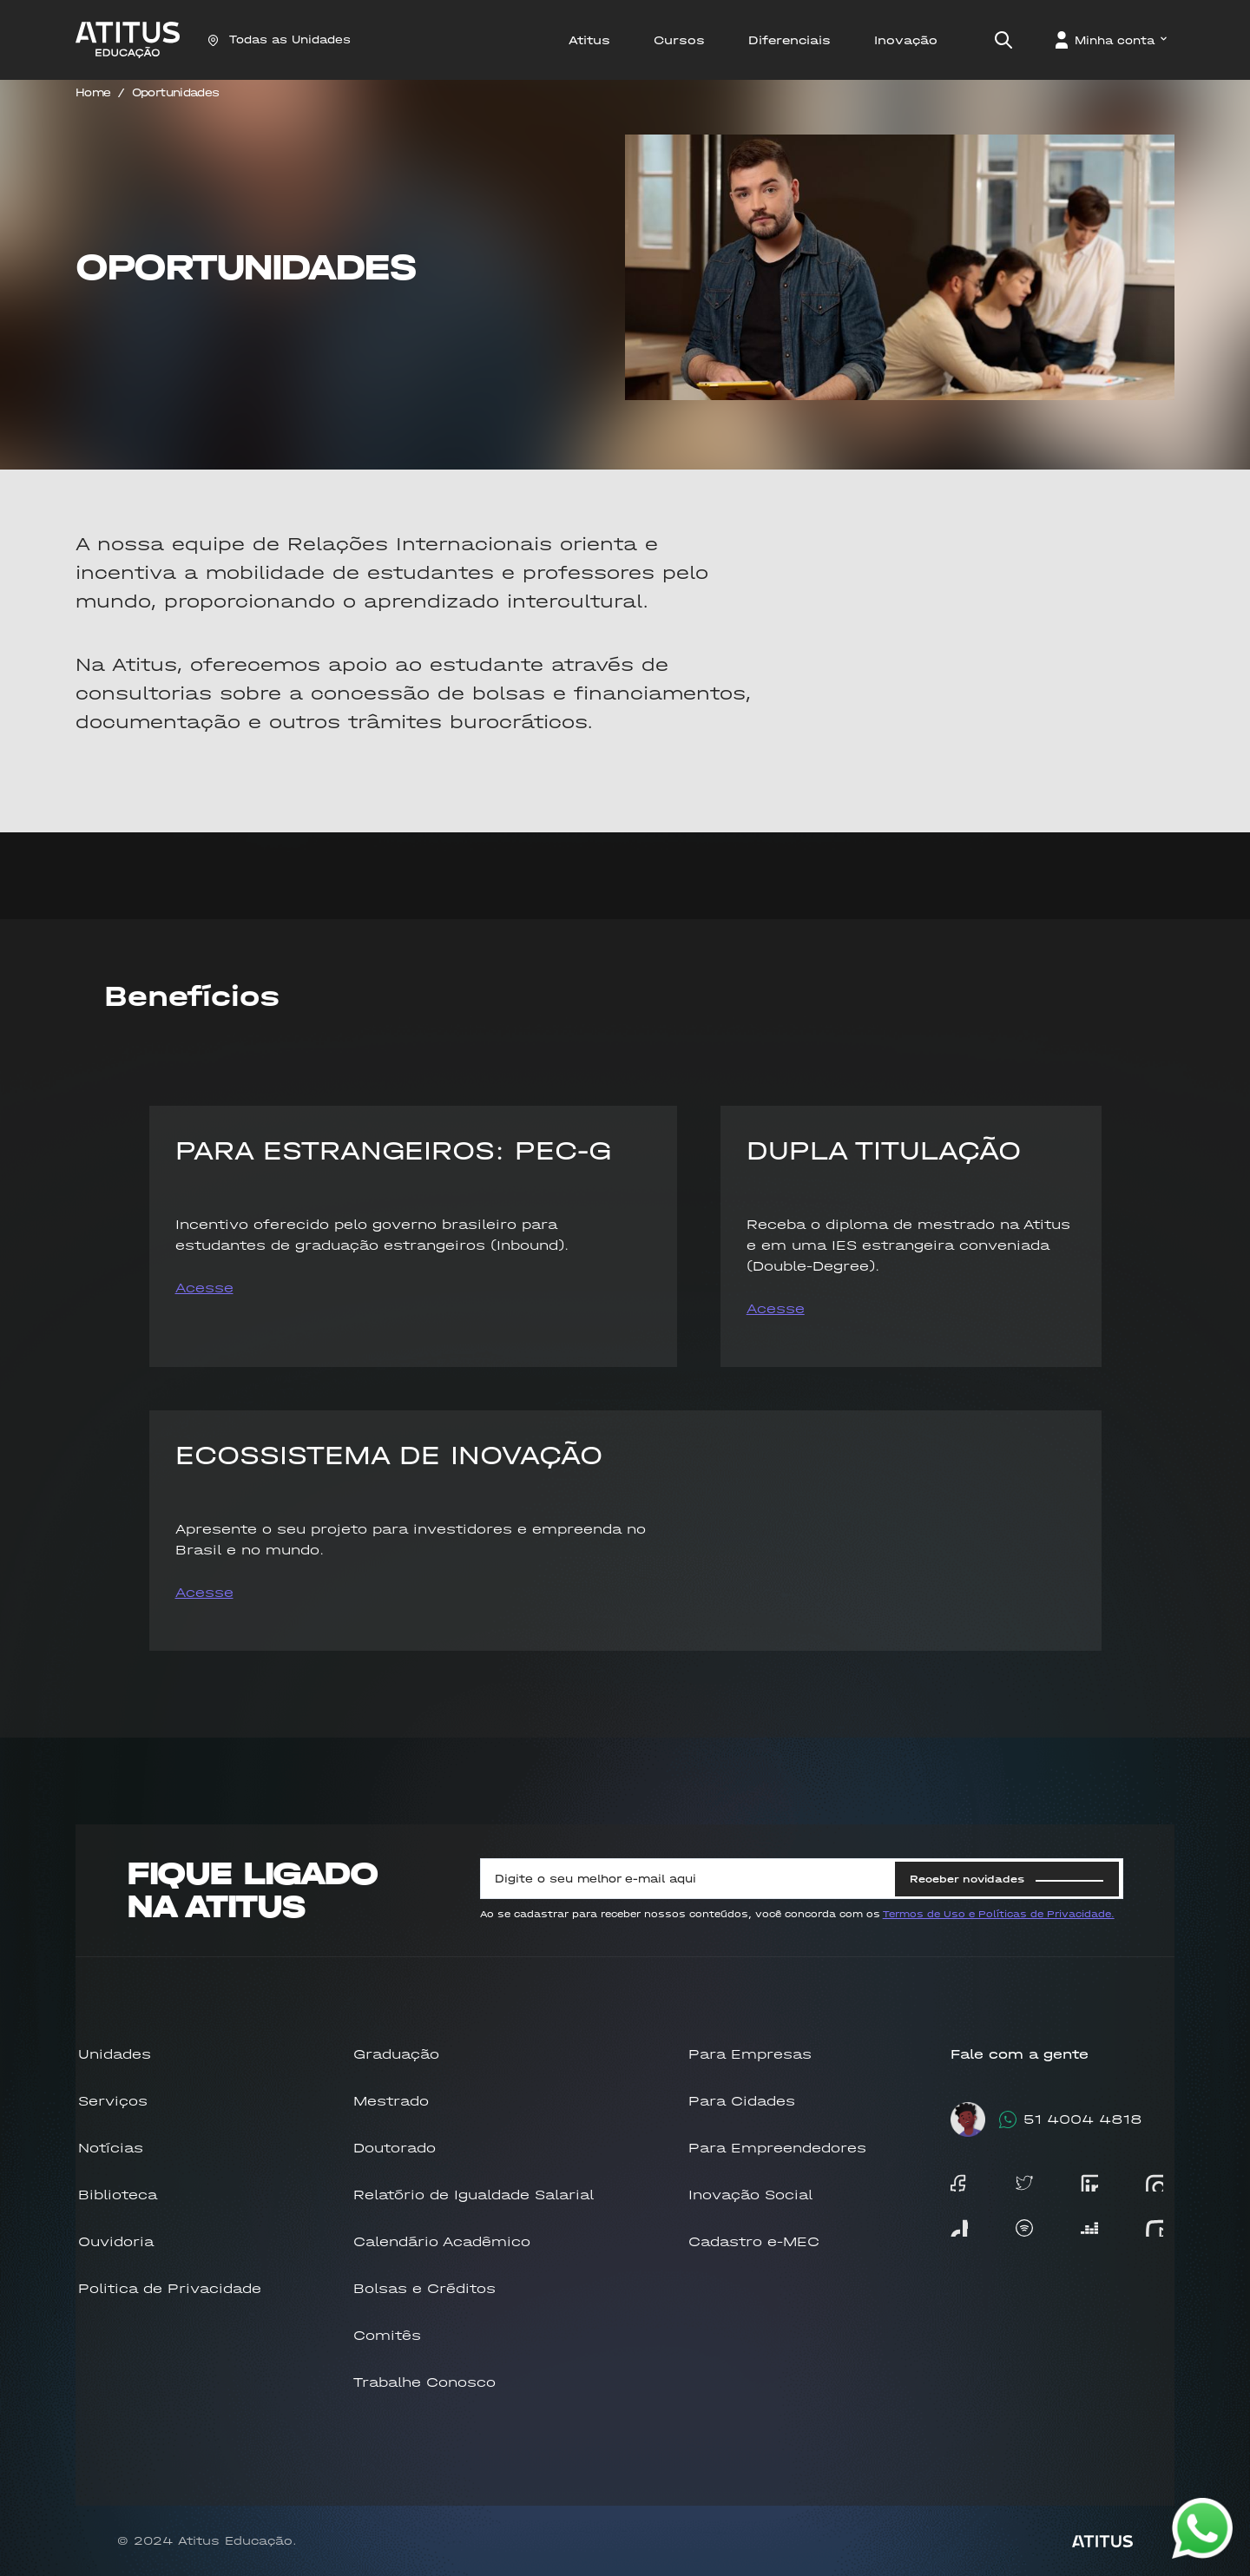  I want to click on Receber novidades, so click(1006, 1879).